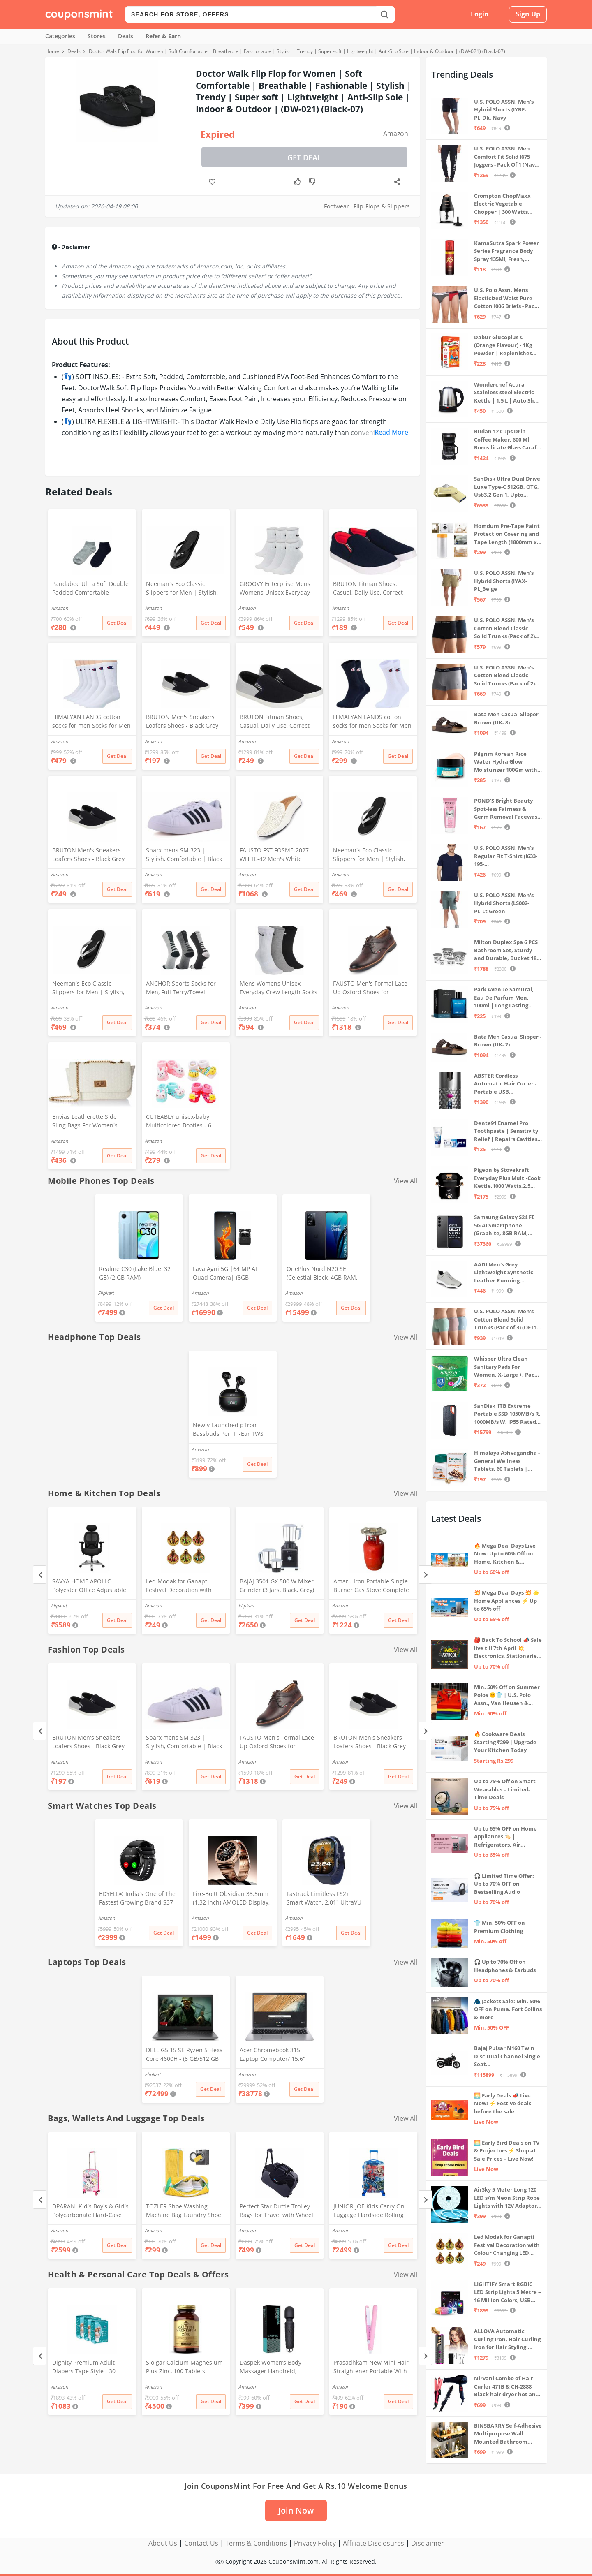 This screenshot has width=592, height=2576. What do you see at coordinates (256, 2543) in the screenshot?
I see `Terms & Conditions` at bounding box center [256, 2543].